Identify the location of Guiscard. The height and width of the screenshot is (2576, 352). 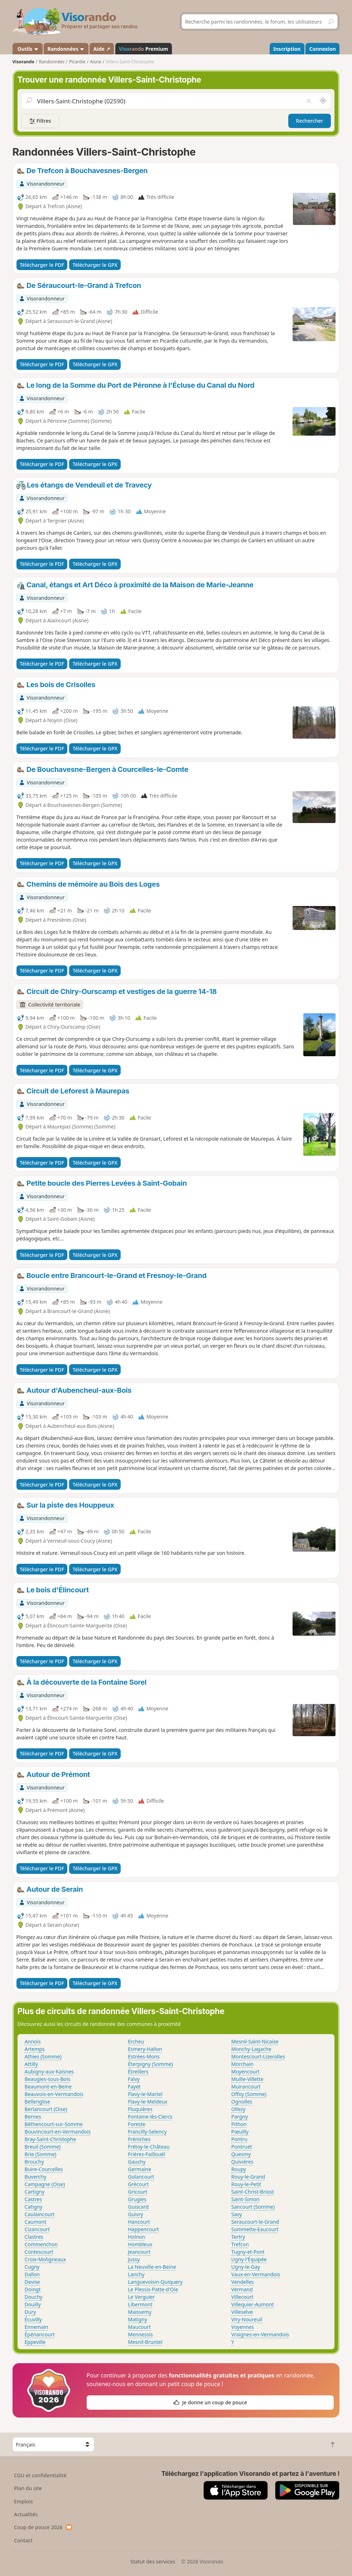
(138, 2206).